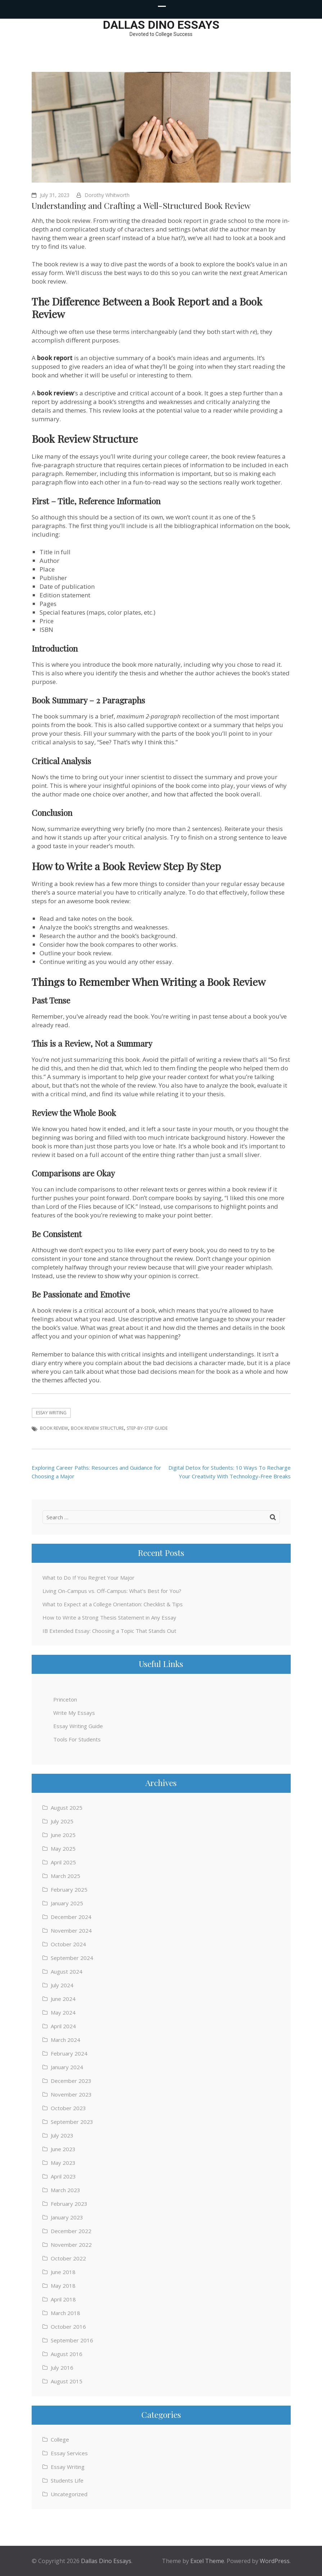 The height and width of the screenshot is (2576, 322). What do you see at coordinates (65, 1875) in the screenshot?
I see `March 2025` at bounding box center [65, 1875].